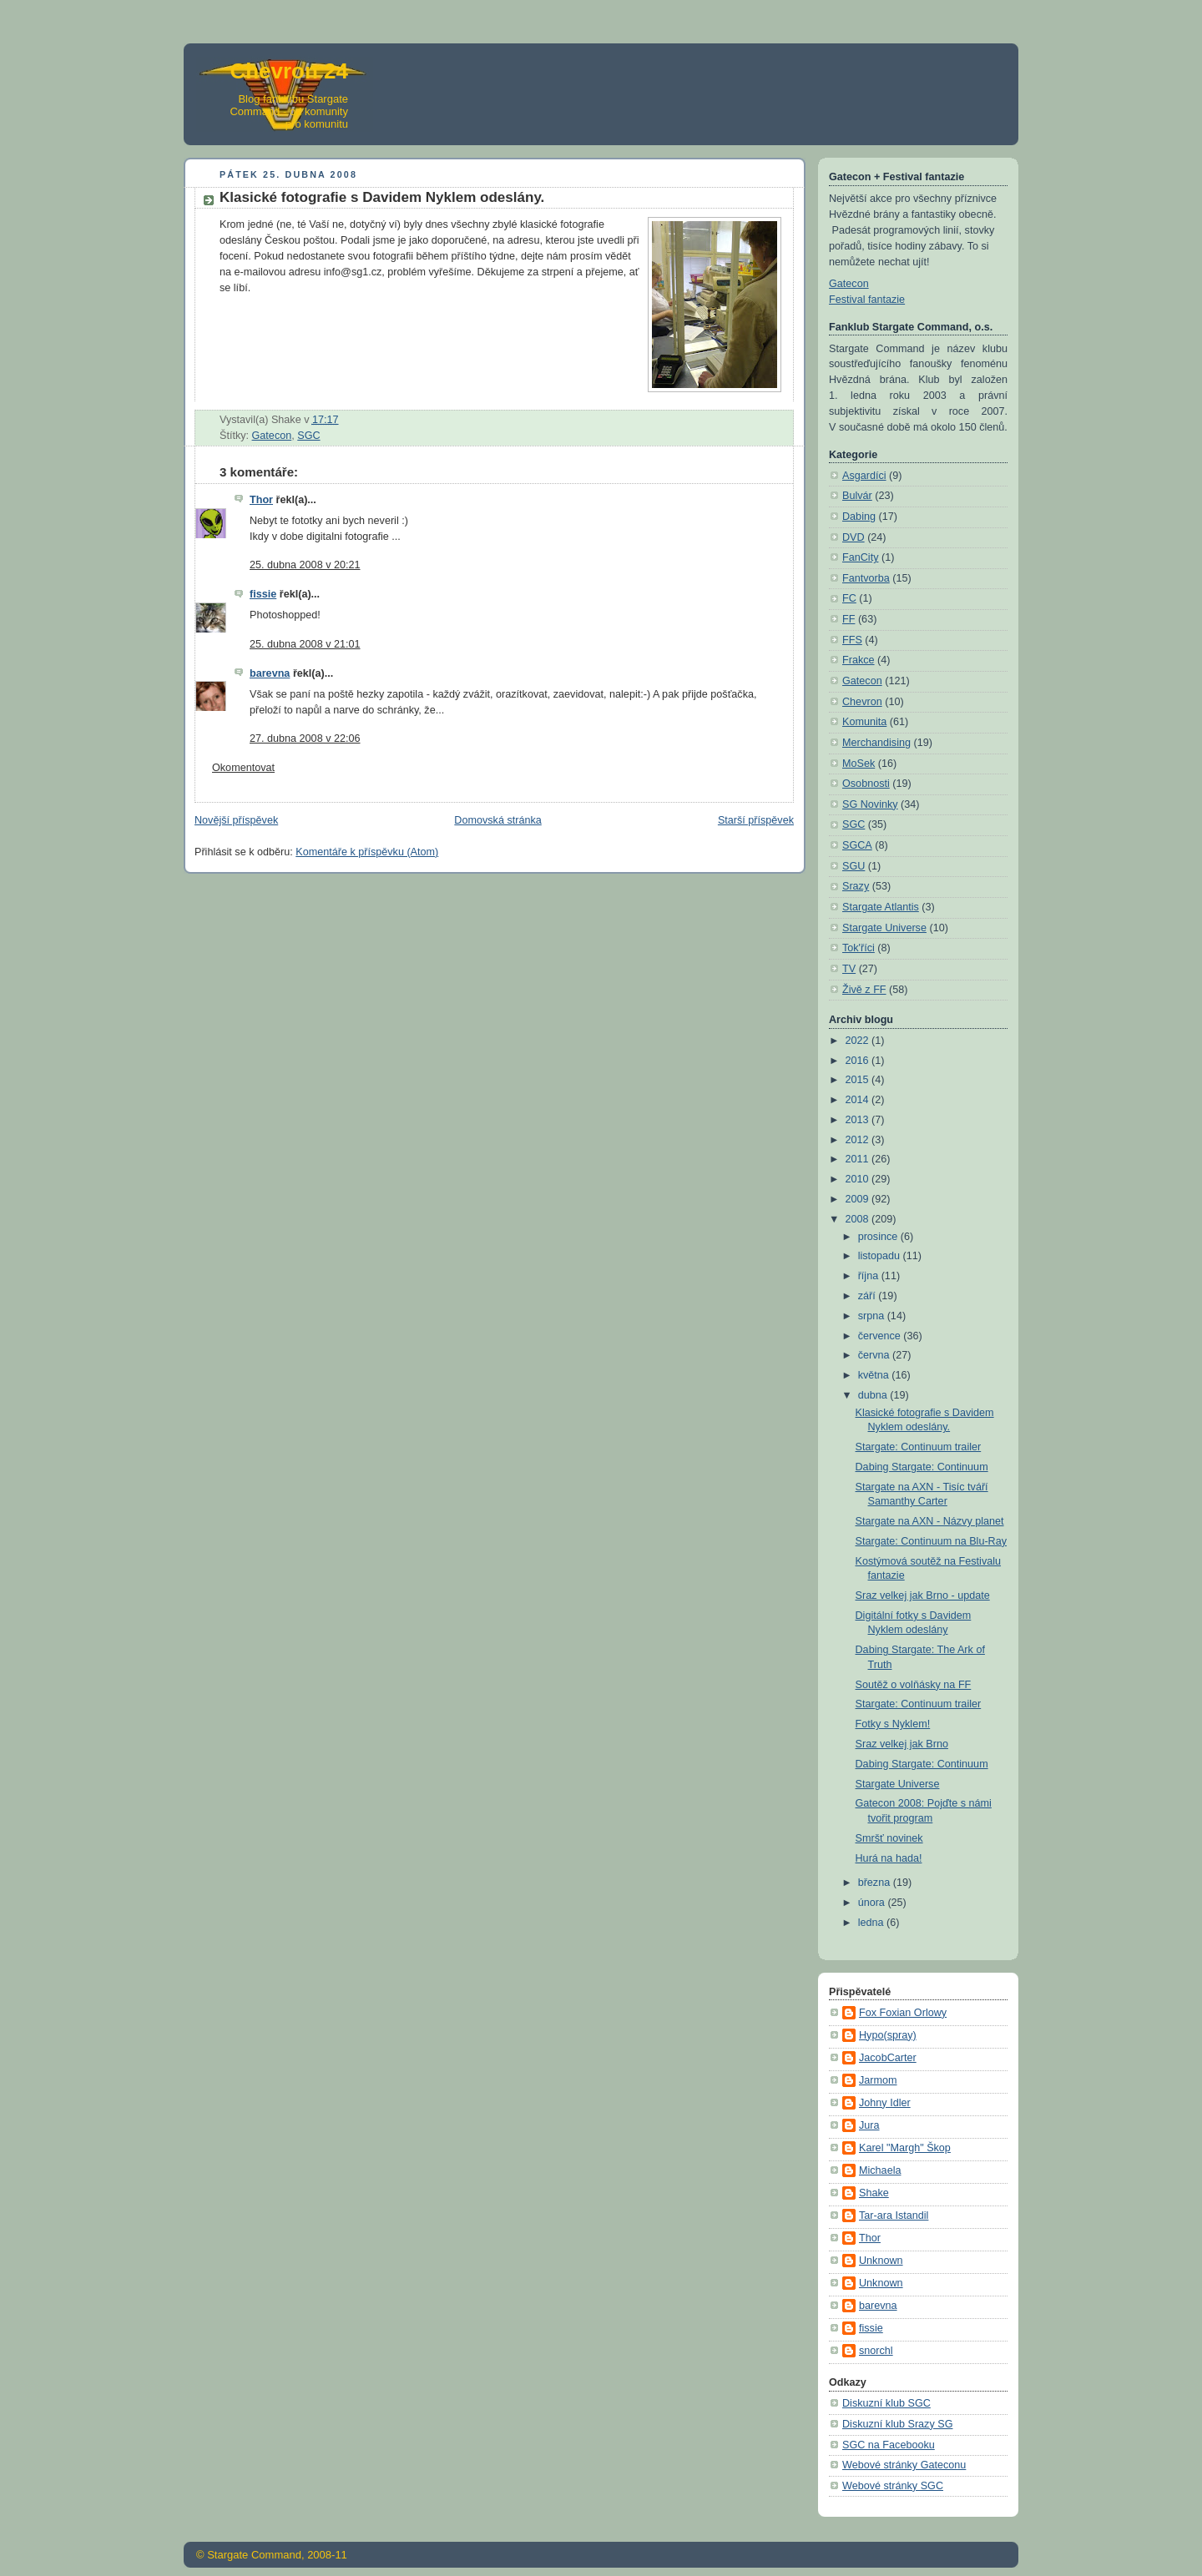 This screenshot has height=2576, width=1202. I want to click on Stargate na AXN - Názvy planet, so click(930, 1521).